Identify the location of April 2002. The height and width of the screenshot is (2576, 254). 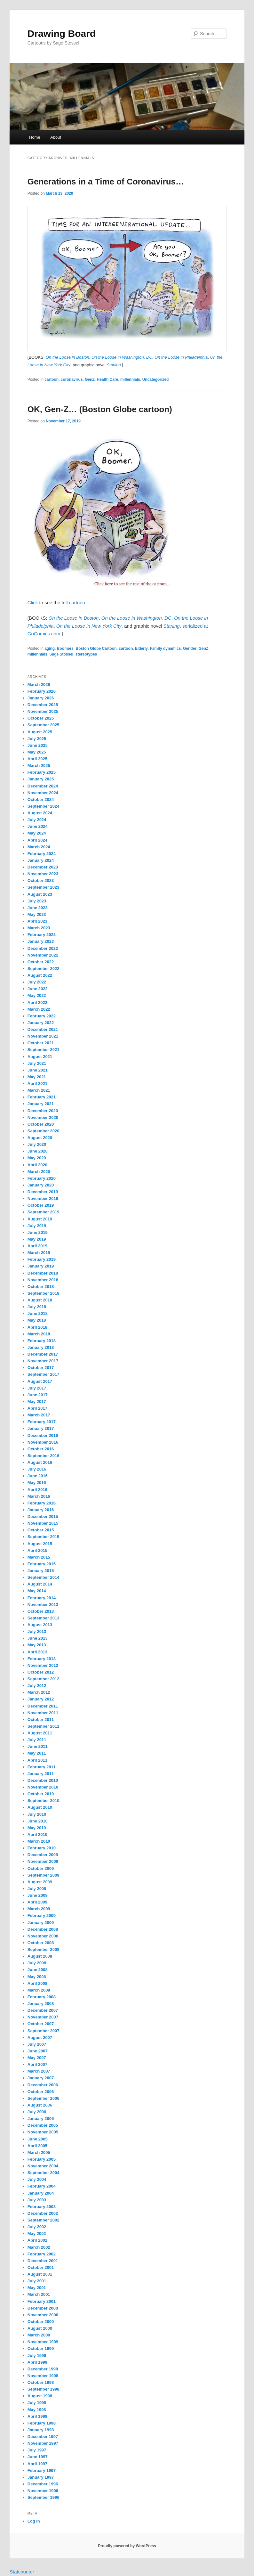
(37, 2240).